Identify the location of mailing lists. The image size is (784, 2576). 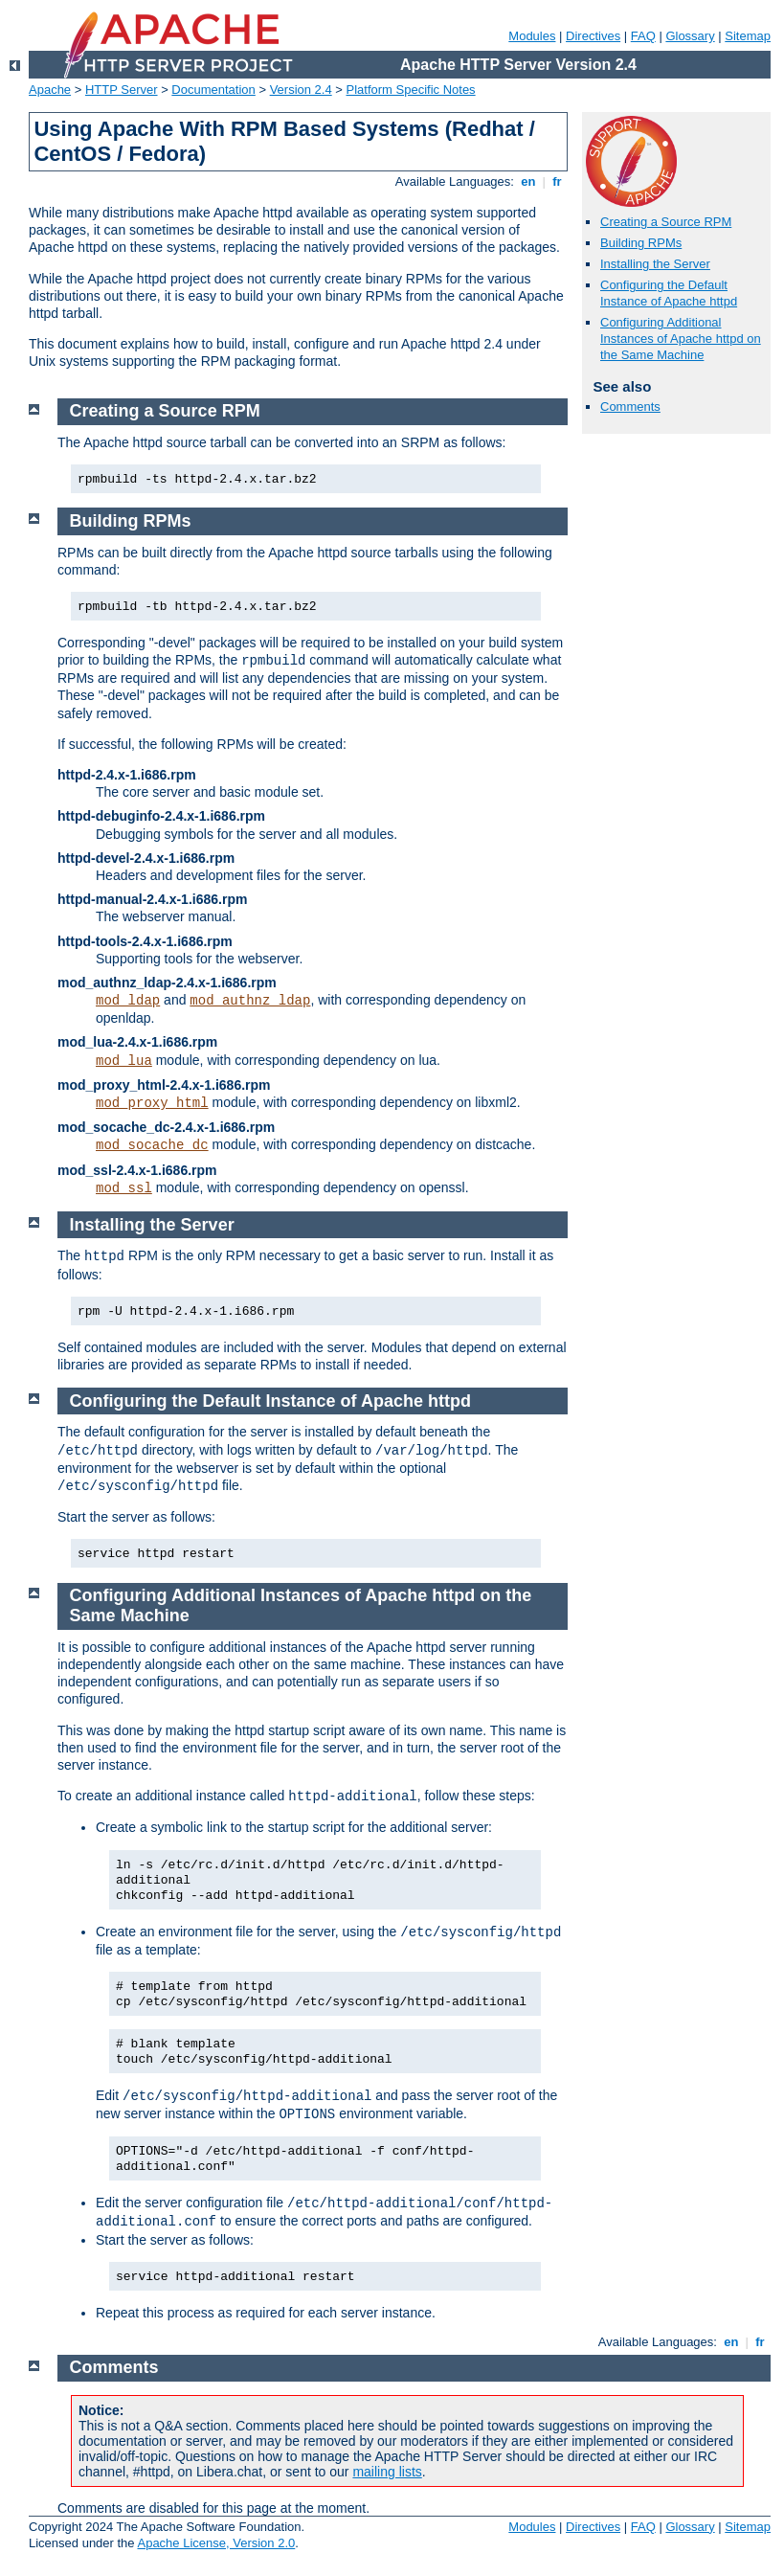
(386, 2471).